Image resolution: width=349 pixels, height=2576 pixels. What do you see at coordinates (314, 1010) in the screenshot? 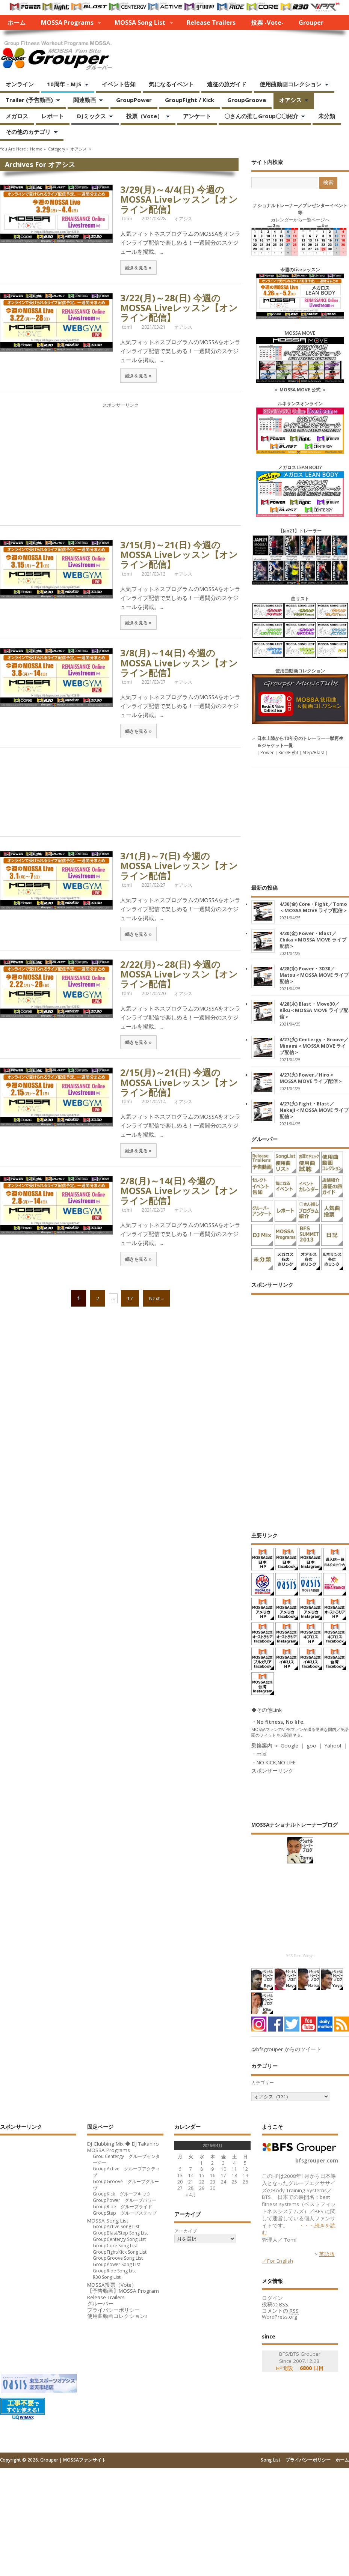
I see `4/28(水) Blast・Move30／Kiku＜MOSSA MOVE ライブ配信＞` at bounding box center [314, 1010].